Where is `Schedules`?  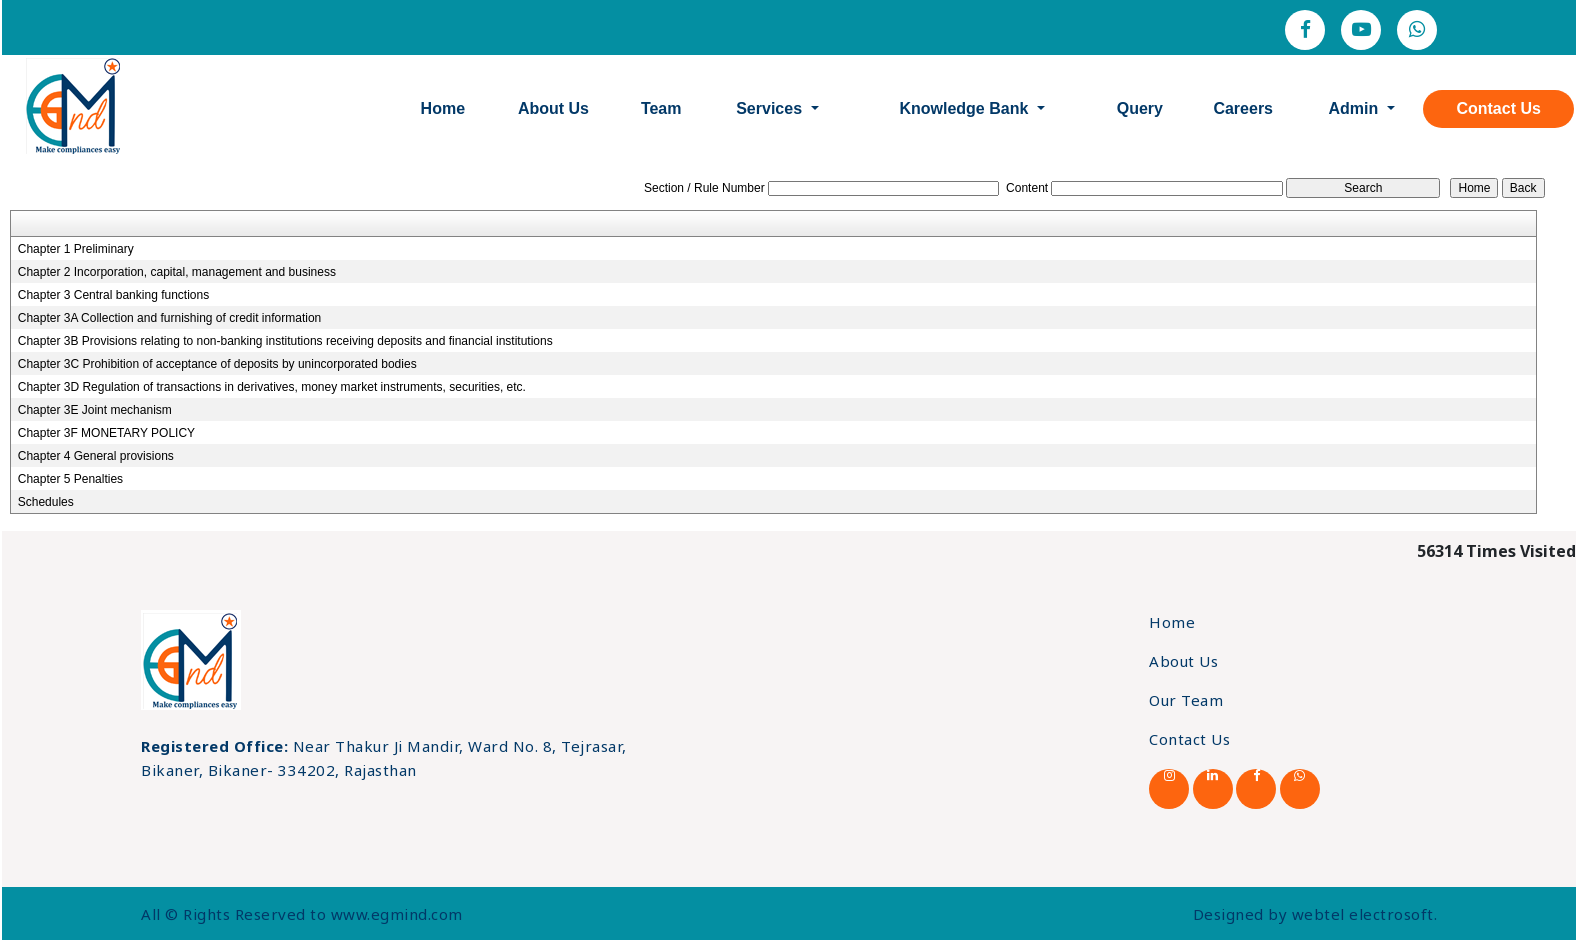 Schedules is located at coordinates (46, 502).